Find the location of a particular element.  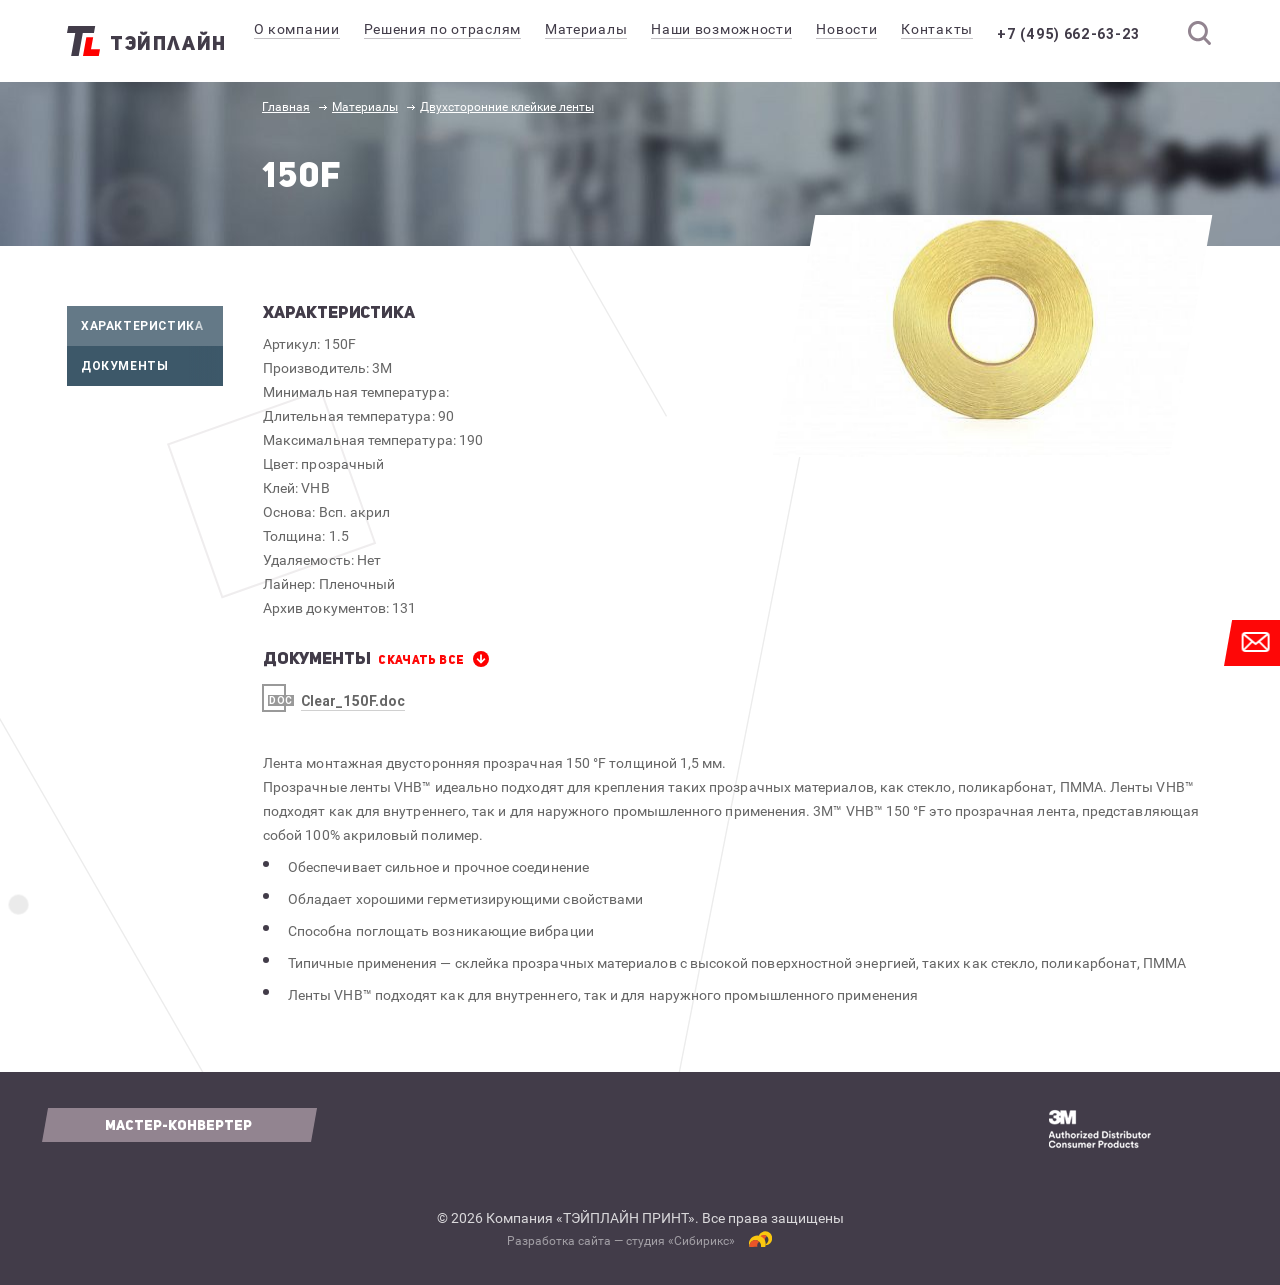

Характеристика is located at coordinates (152, 326).